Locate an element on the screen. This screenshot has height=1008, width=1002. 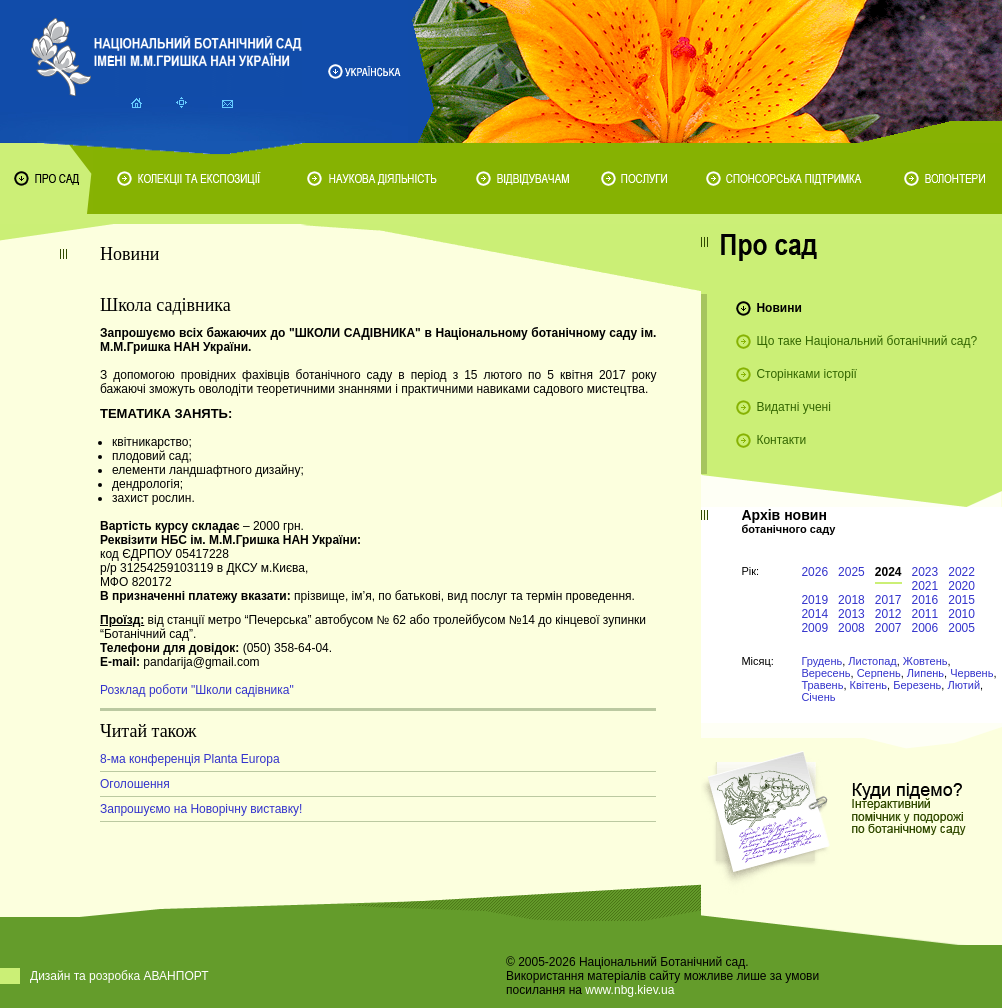
Розклад роботи "Школи садівника" is located at coordinates (197, 690).